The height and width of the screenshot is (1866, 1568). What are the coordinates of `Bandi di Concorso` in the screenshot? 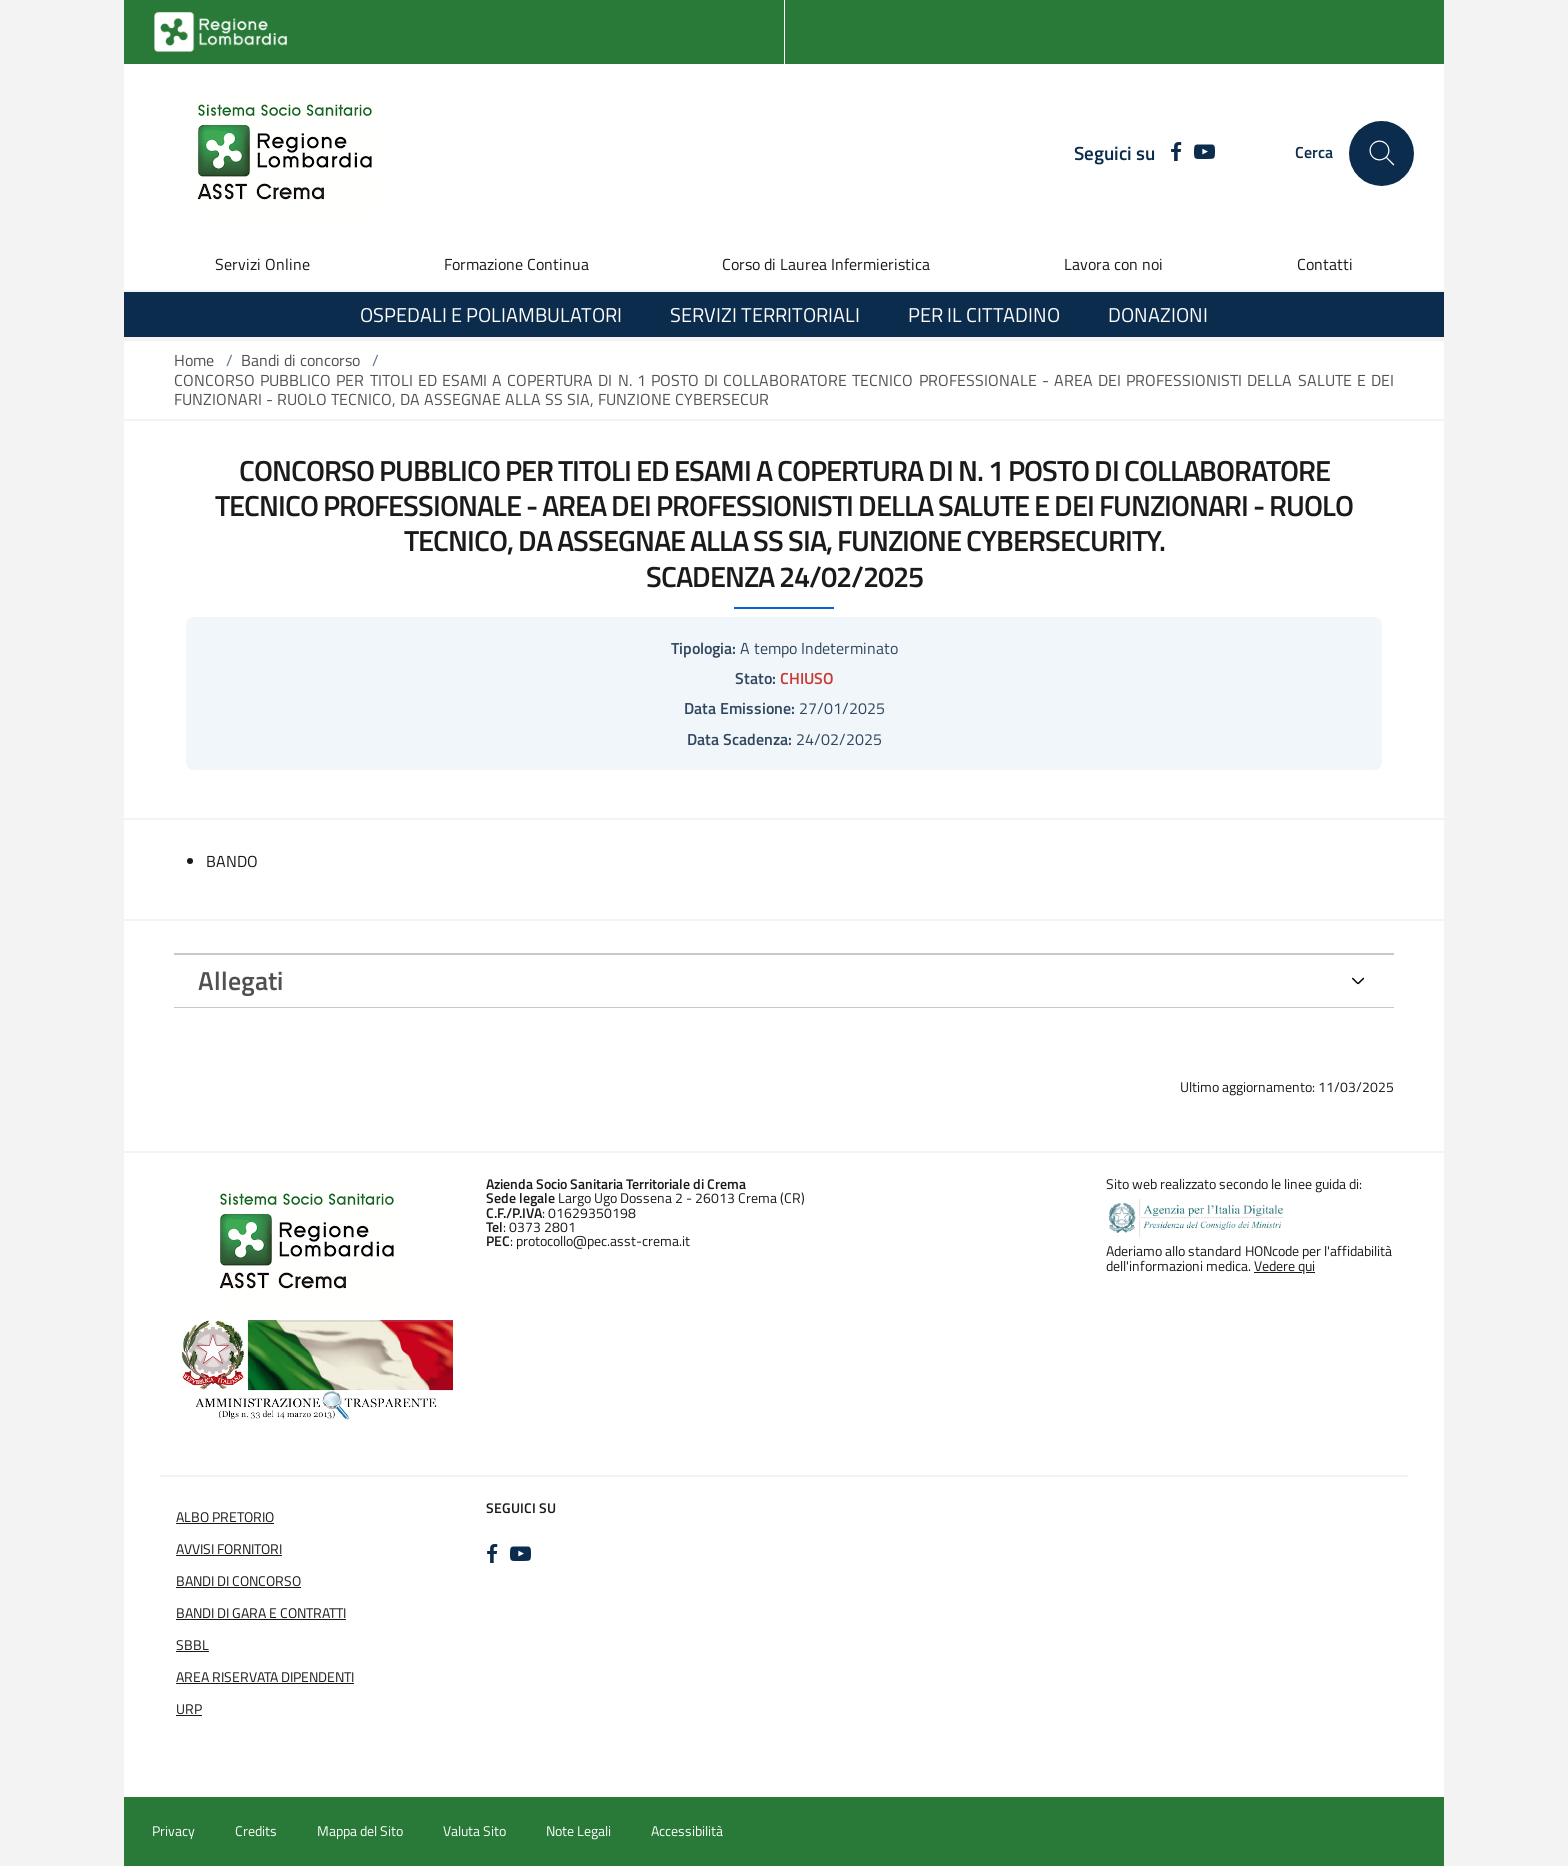 It's located at (238, 1581).